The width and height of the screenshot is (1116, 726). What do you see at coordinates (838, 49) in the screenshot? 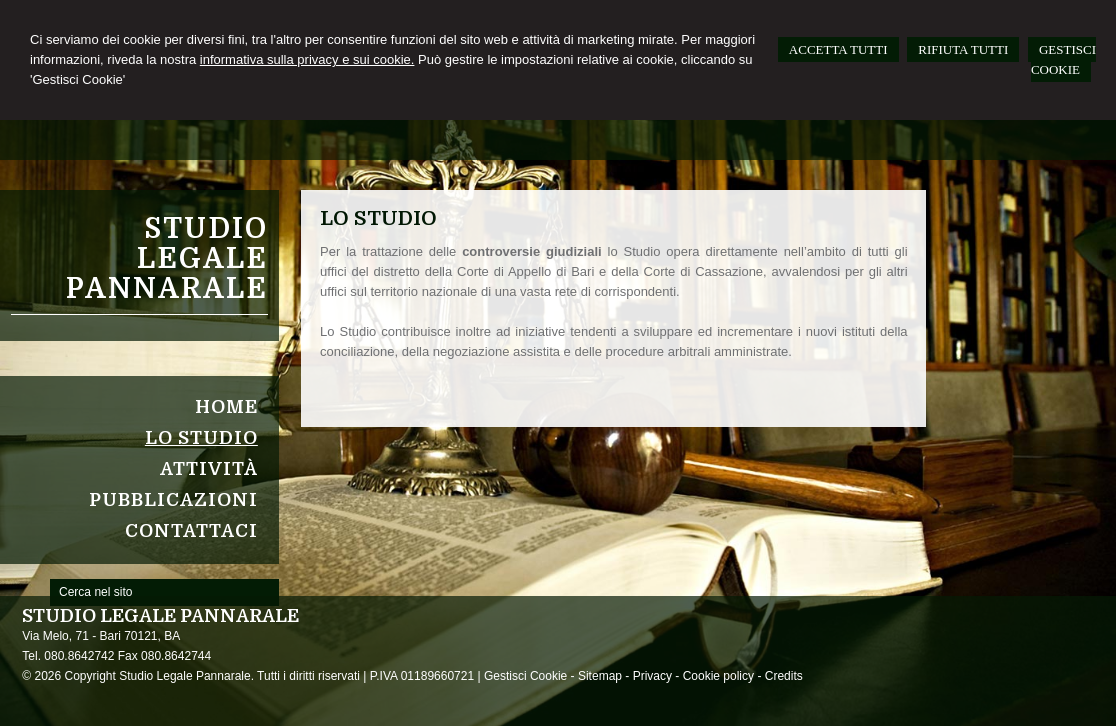
I see `ACCETTA TUTTI` at bounding box center [838, 49].